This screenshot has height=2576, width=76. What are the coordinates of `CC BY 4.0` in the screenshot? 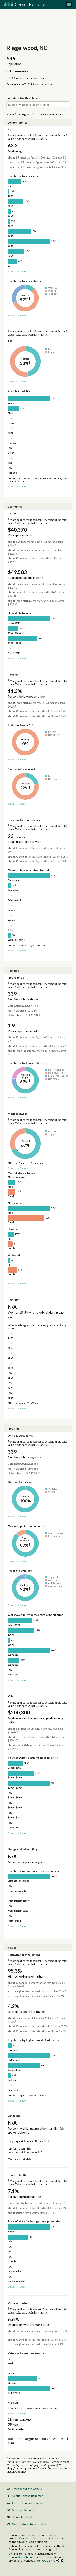 It's located at (52, 2560).